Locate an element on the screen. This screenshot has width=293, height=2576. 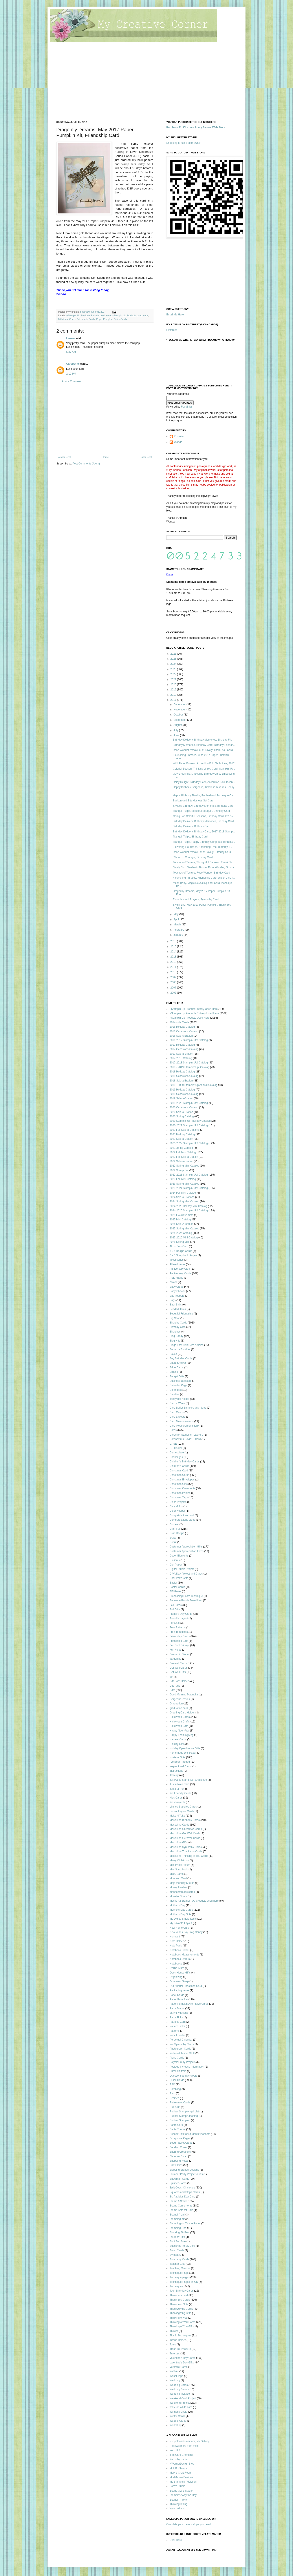
Customer Appreciation Gifts is located at coordinates (186, 1546).